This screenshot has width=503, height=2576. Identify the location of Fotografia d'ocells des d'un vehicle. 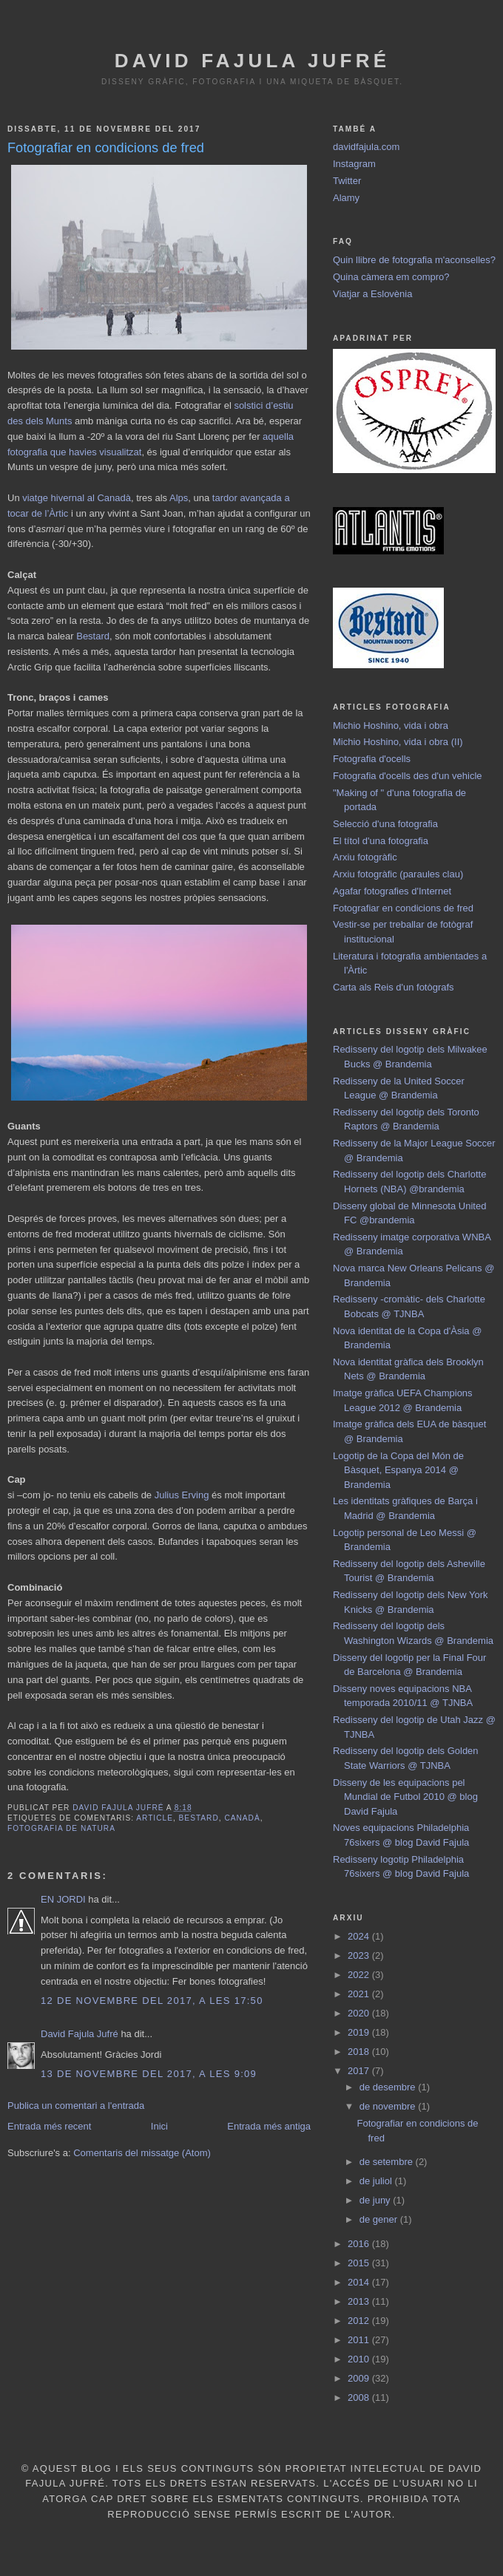
(407, 775).